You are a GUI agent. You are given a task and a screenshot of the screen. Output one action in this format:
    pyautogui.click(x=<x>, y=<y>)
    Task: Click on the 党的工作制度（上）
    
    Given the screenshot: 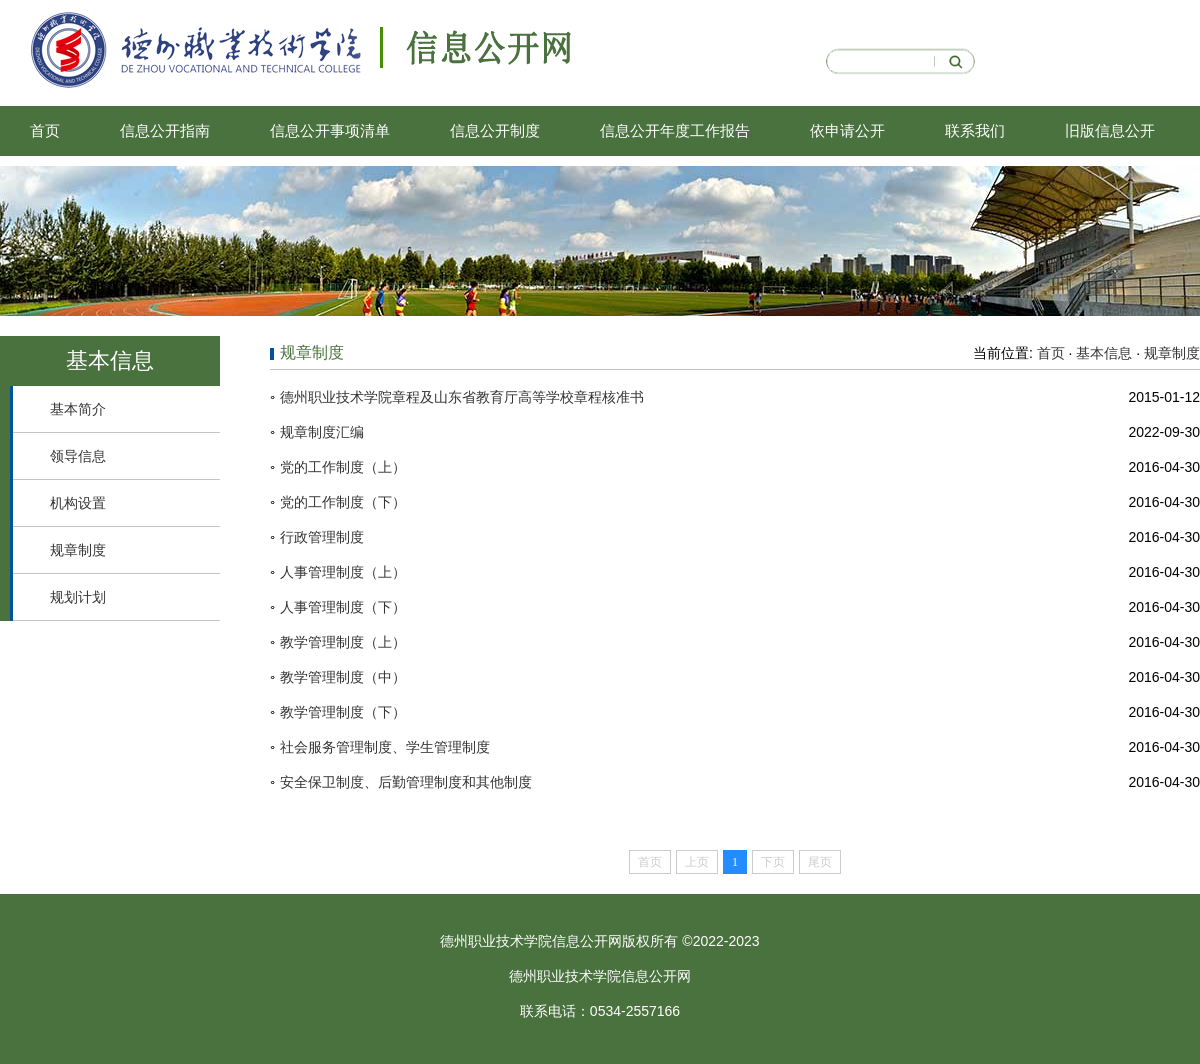 What is the action you would take?
    pyautogui.click(x=343, y=467)
    